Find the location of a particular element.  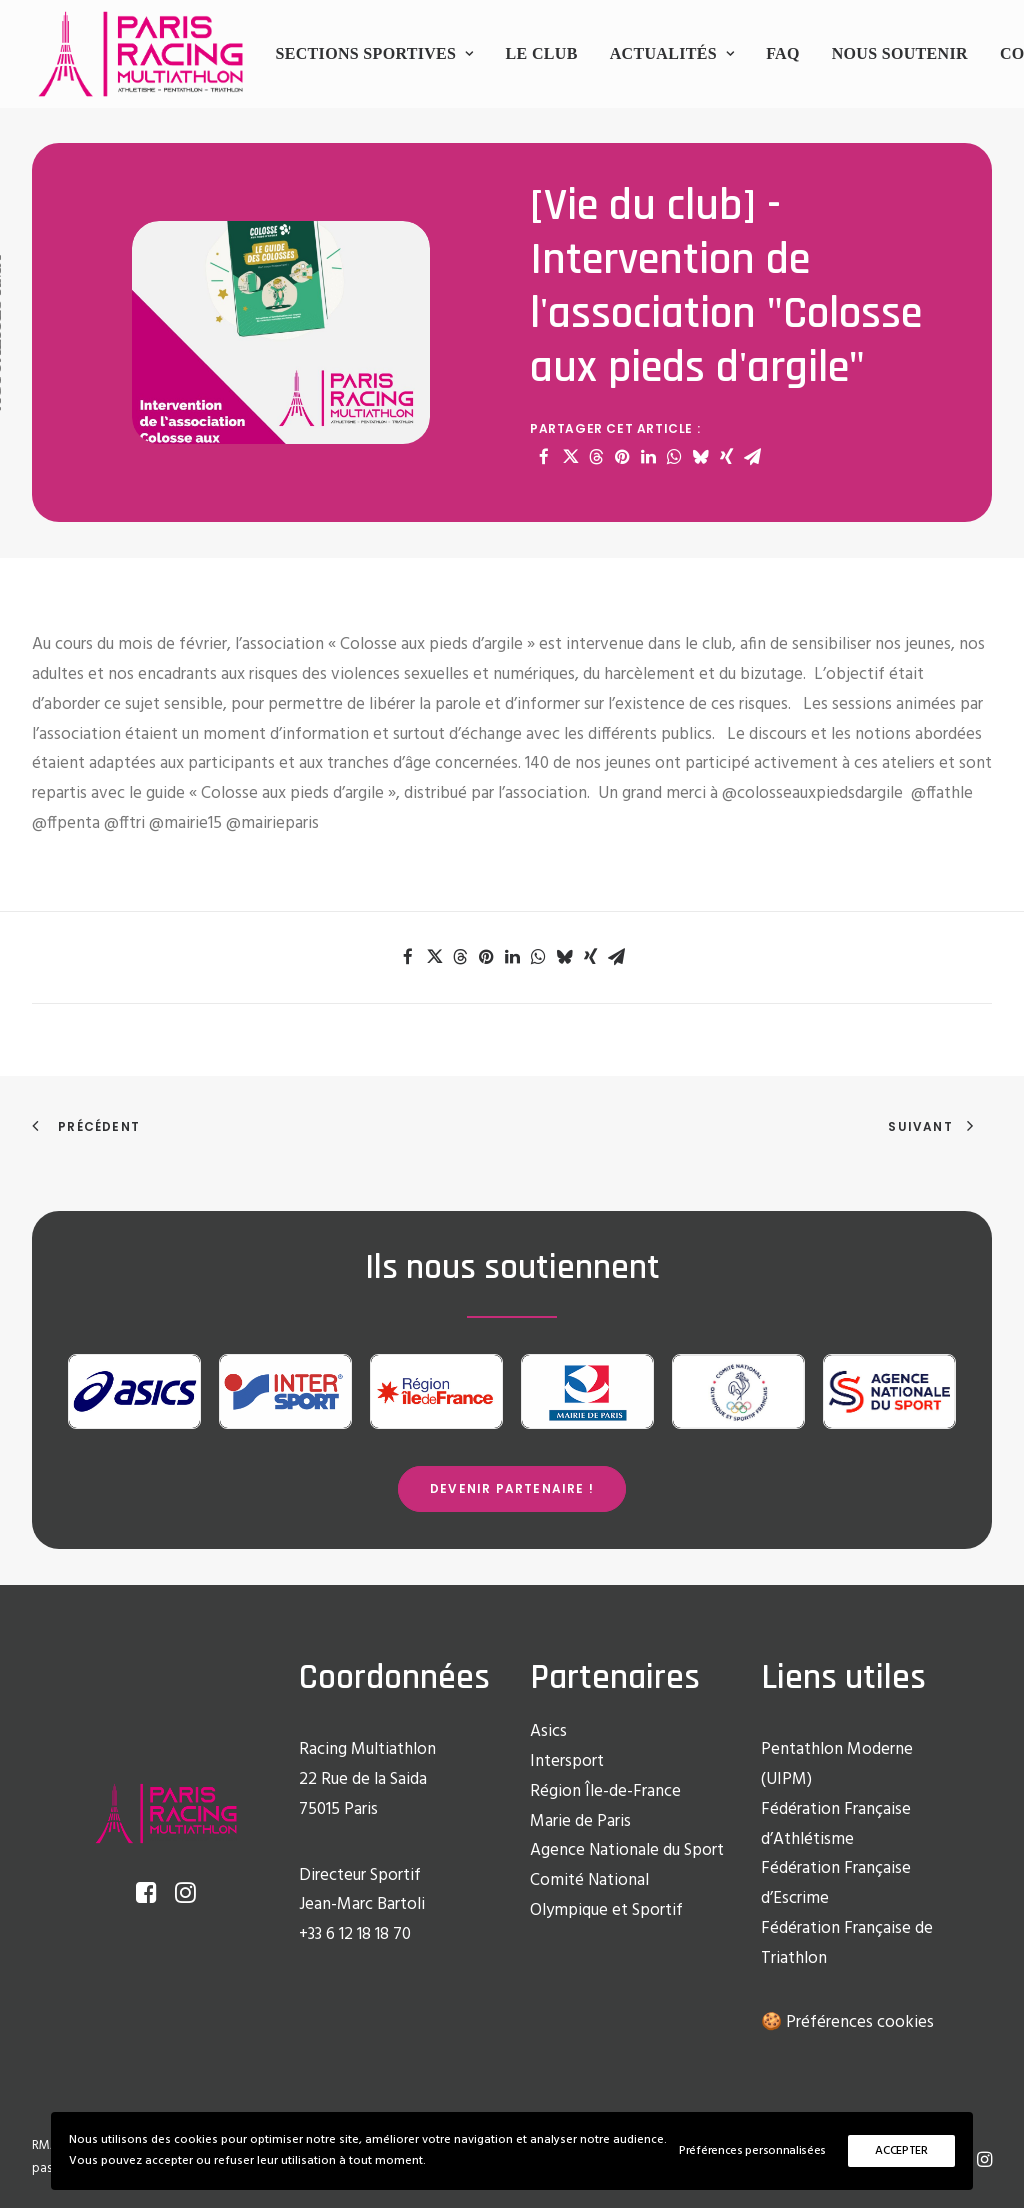

[Share on pinterest] is located at coordinates (622, 457).